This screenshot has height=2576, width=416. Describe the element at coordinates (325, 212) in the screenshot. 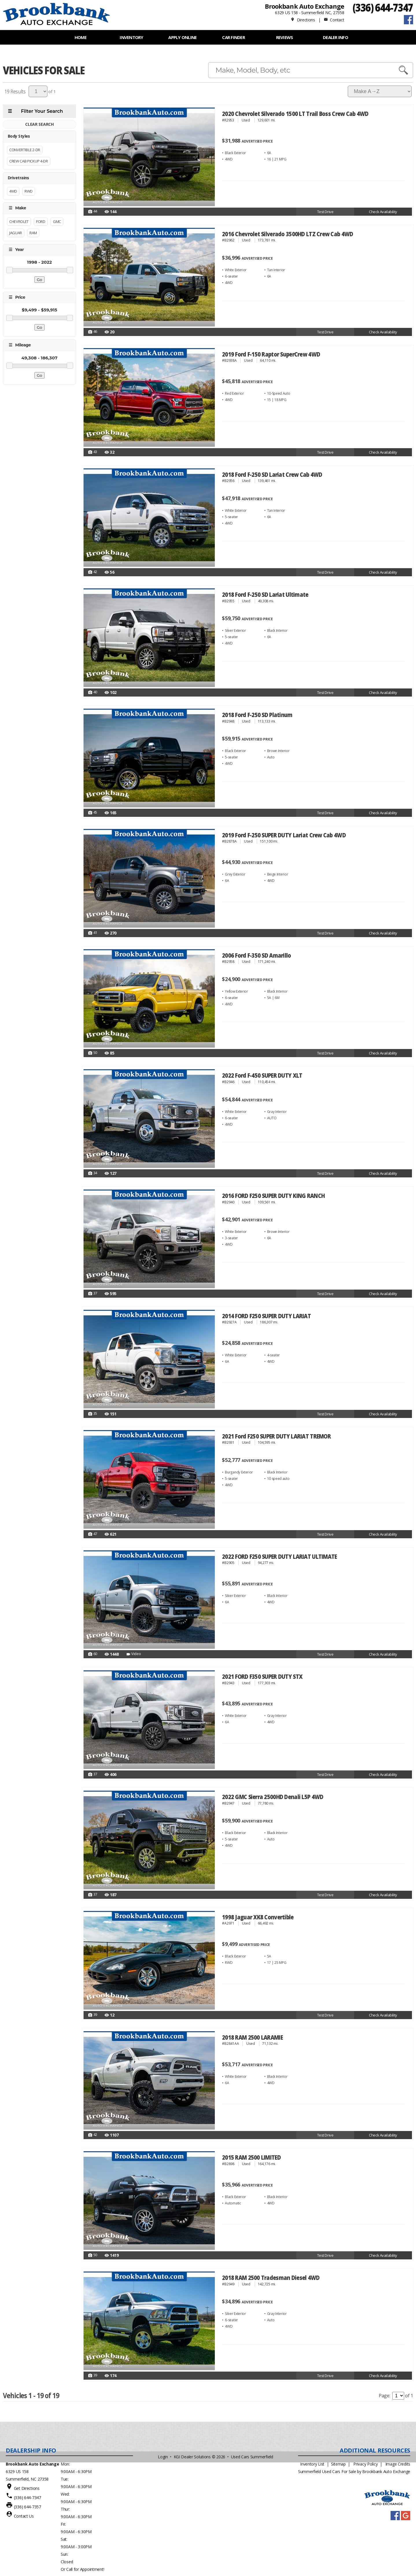

I see `Test Drive` at that location.